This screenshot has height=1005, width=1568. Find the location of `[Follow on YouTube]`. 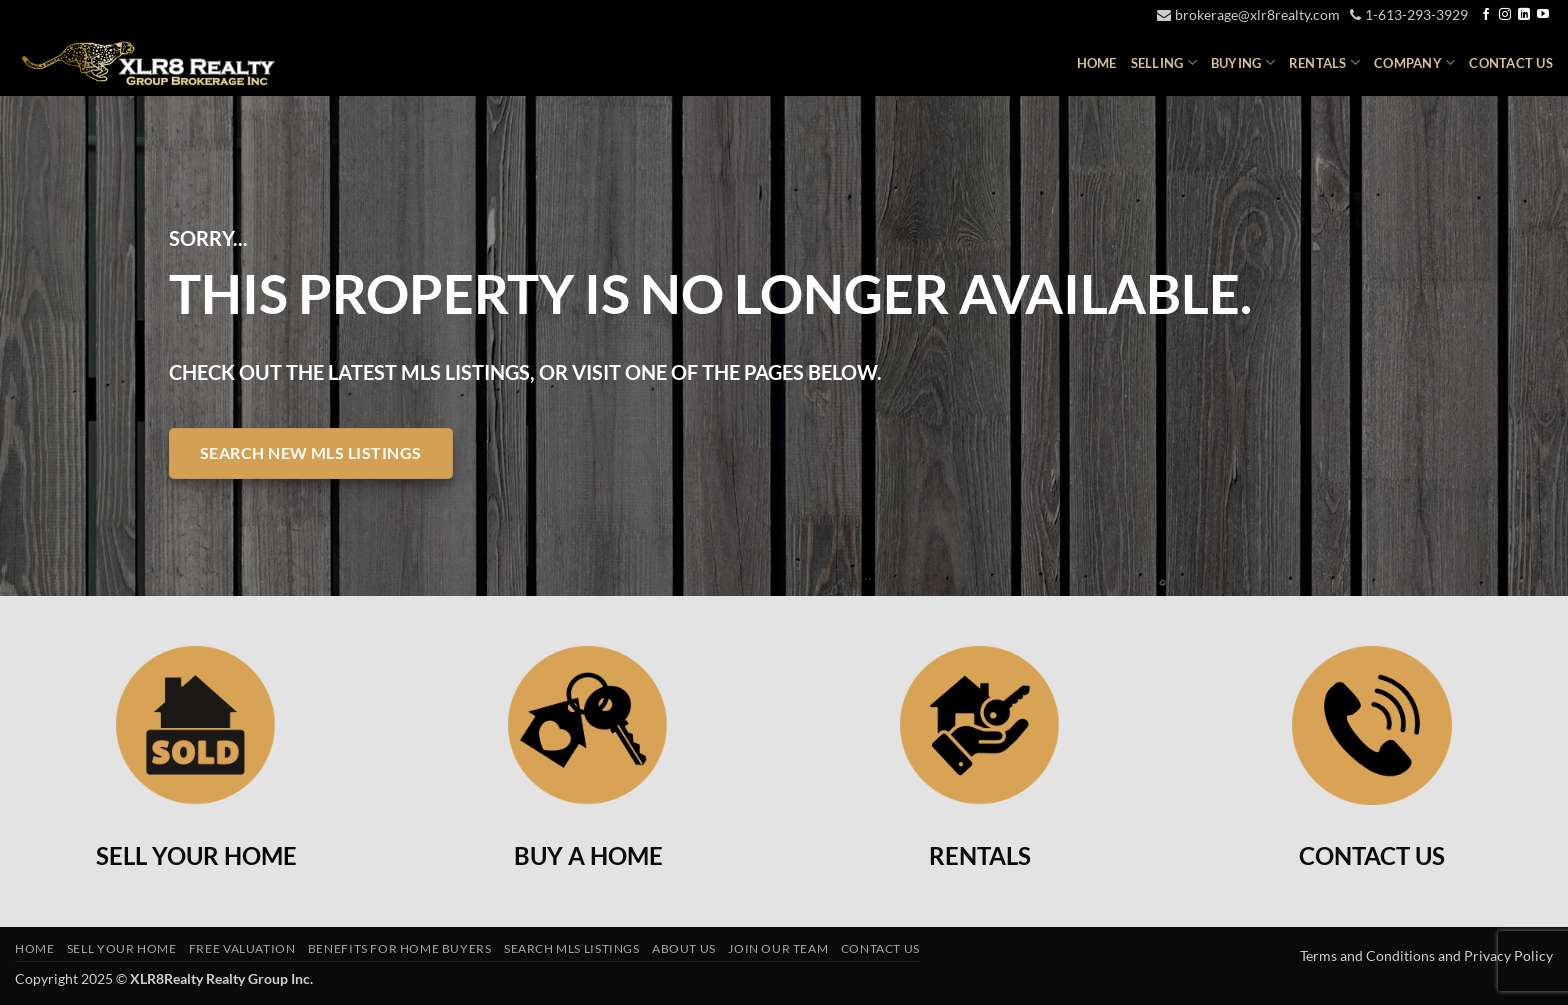

[Follow on YouTube] is located at coordinates (1543, 15).